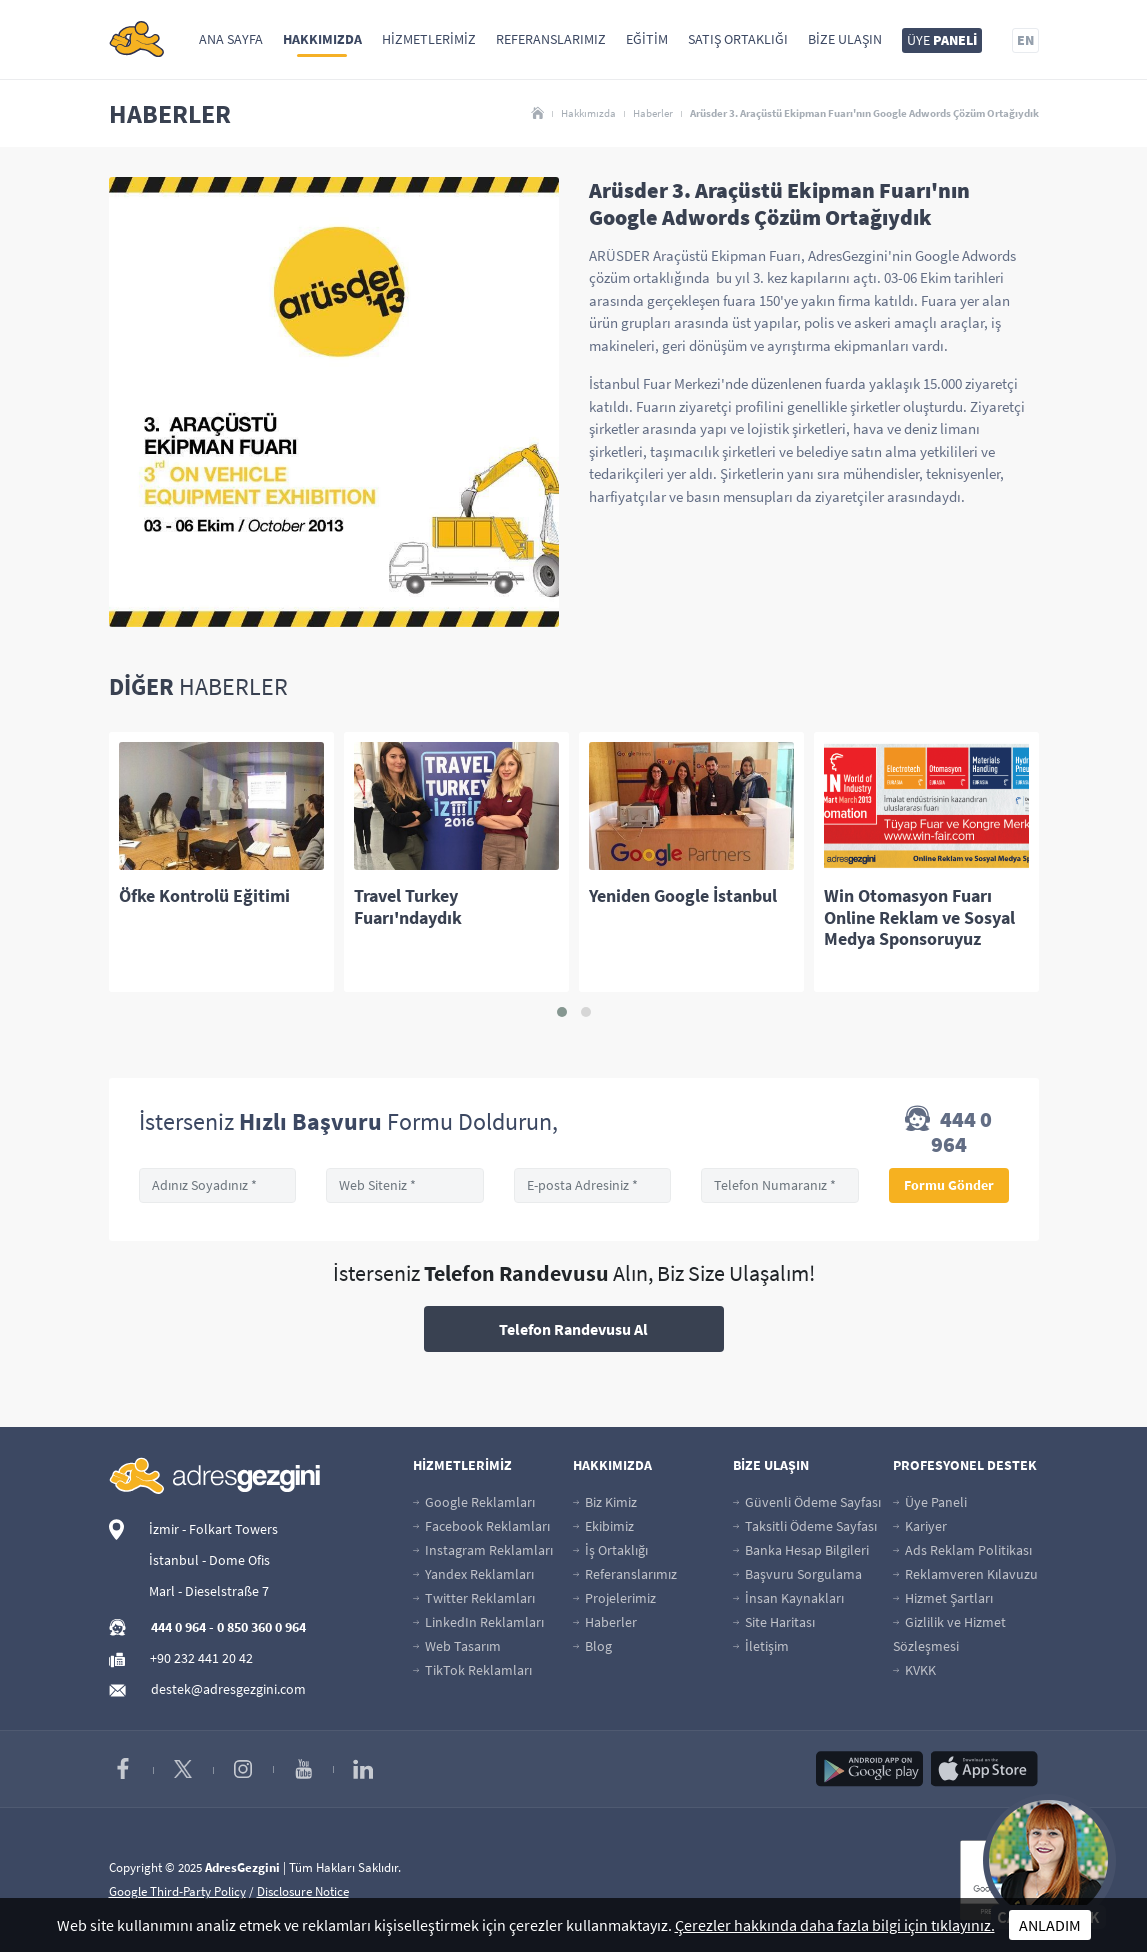  I want to click on Google Third-Party Policy, so click(177, 1891).